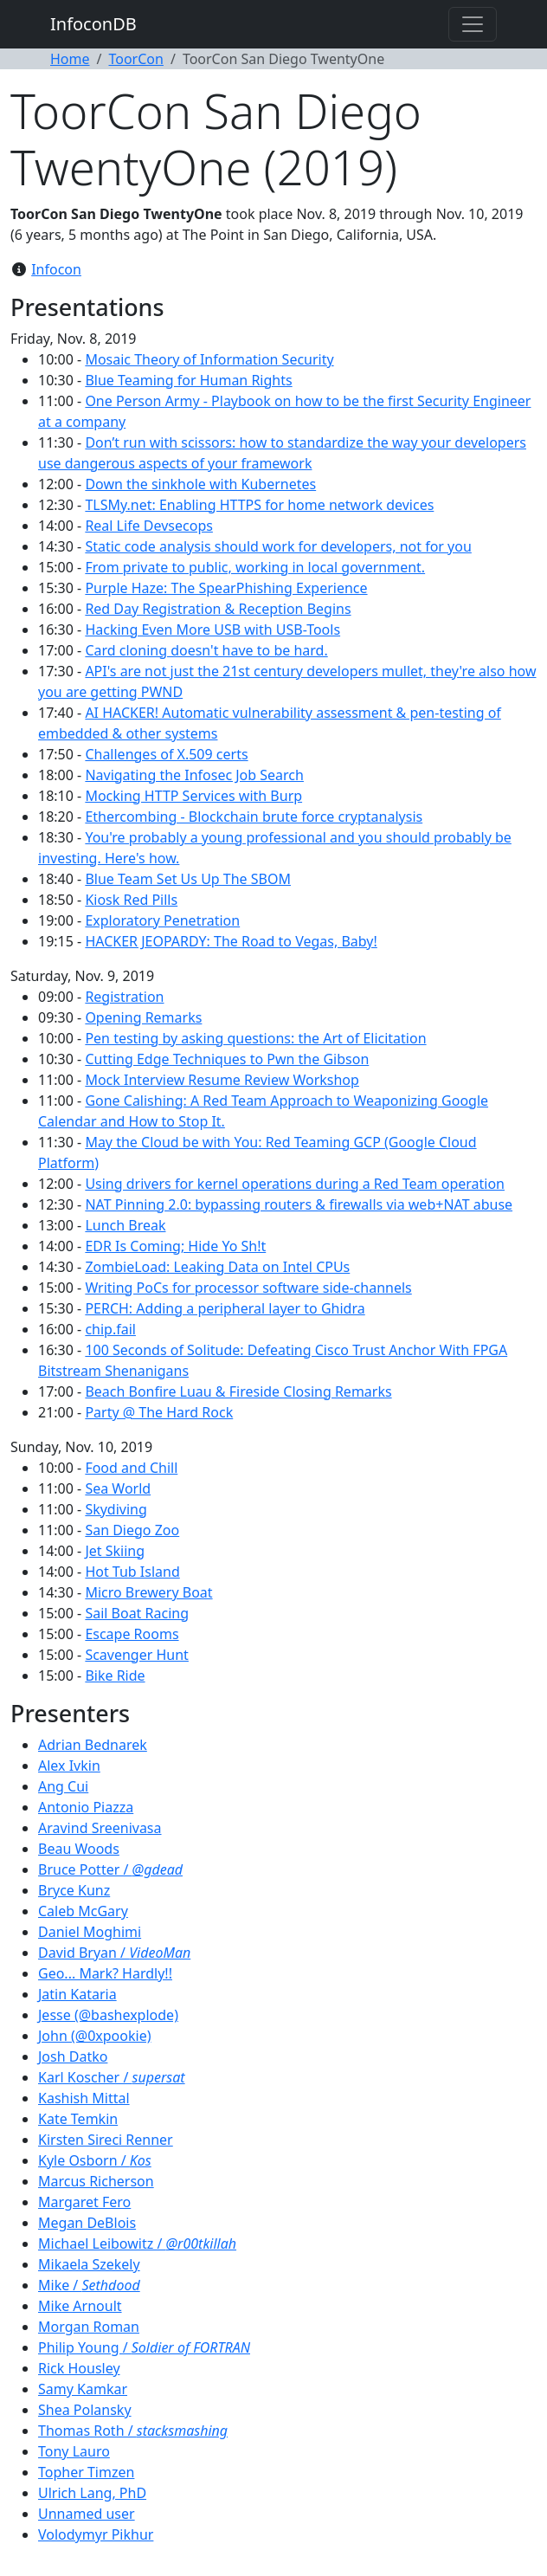  I want to click on Scavenger Hunt, so click(137, 1654).